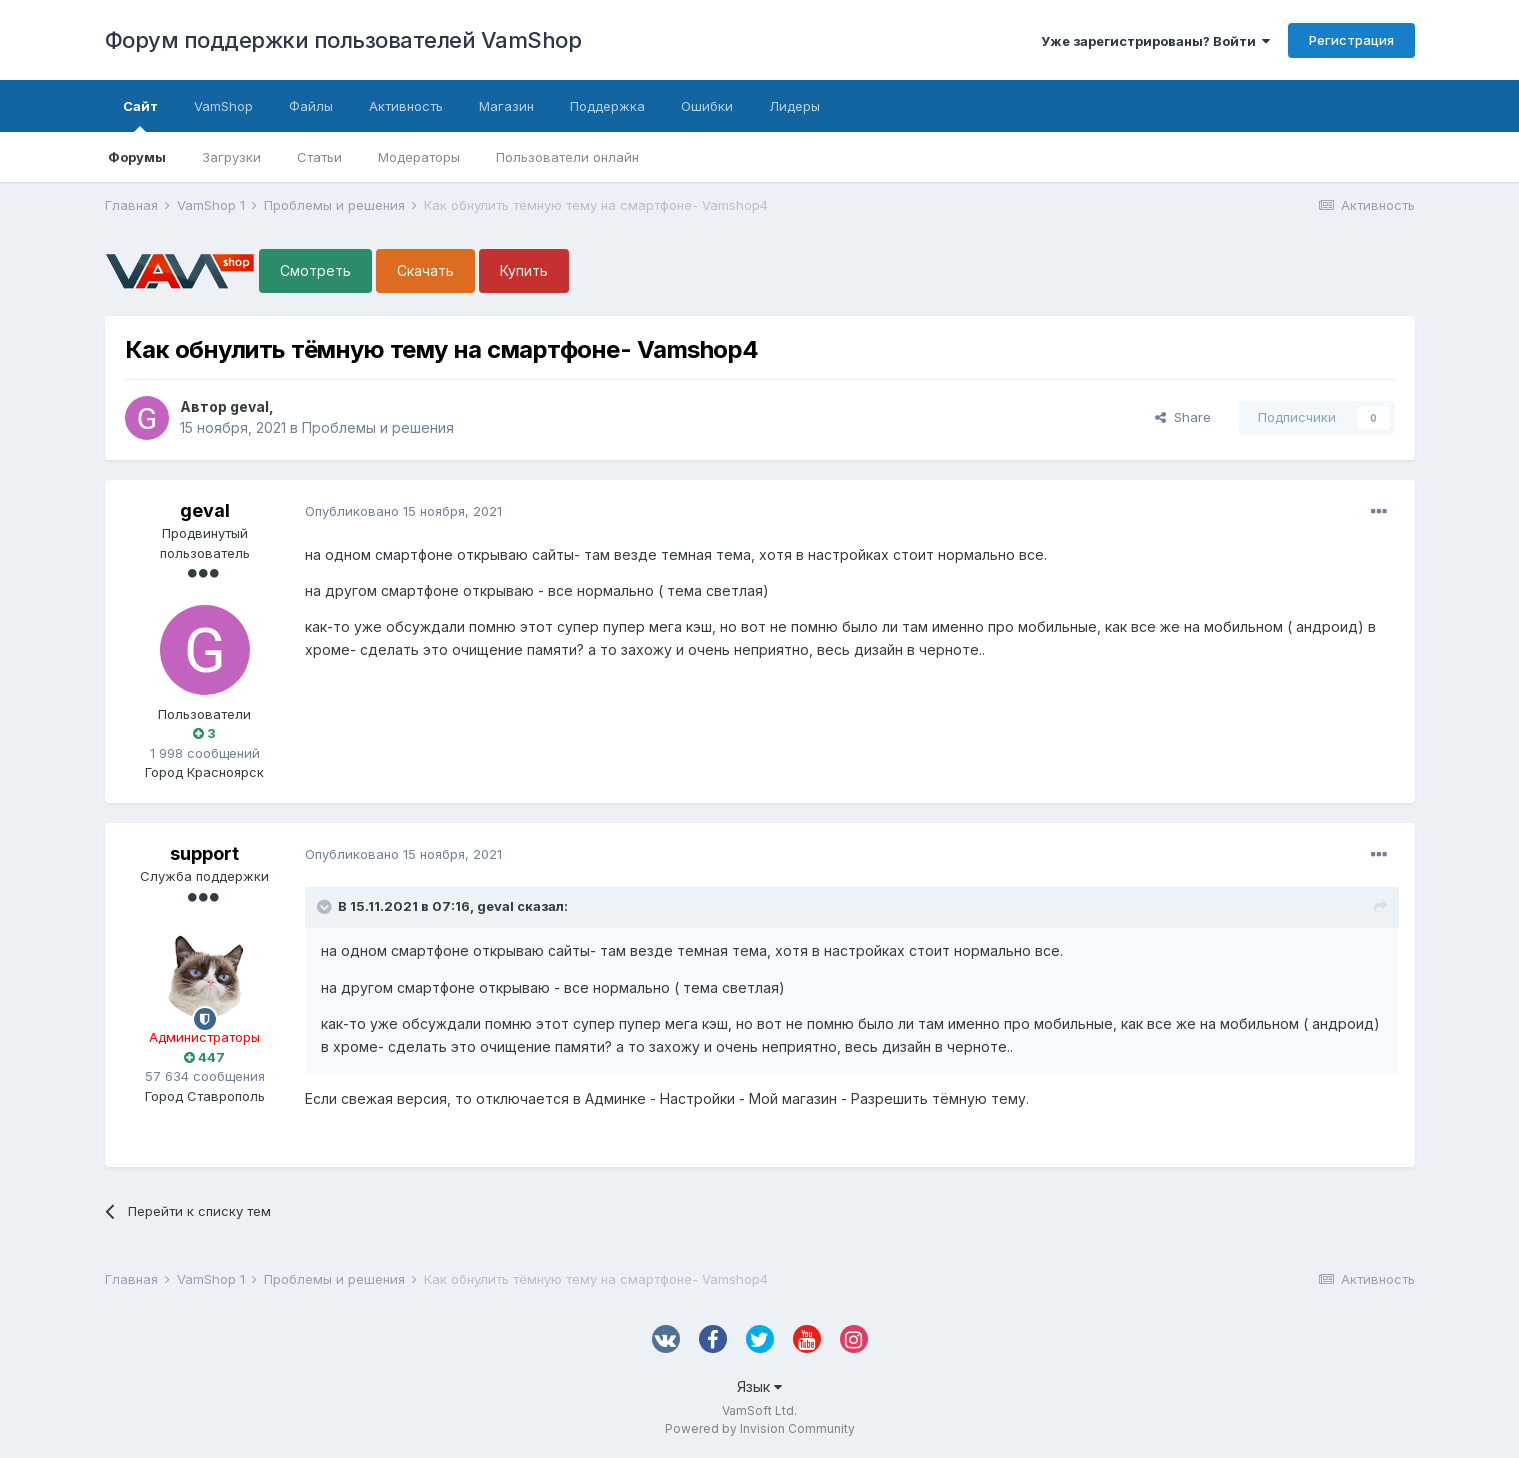 The height and width of the screenshot is (1458, 1519). Describe the element at coordinates (707, 106) in the screenshot. I see `Ошибки` at that location.